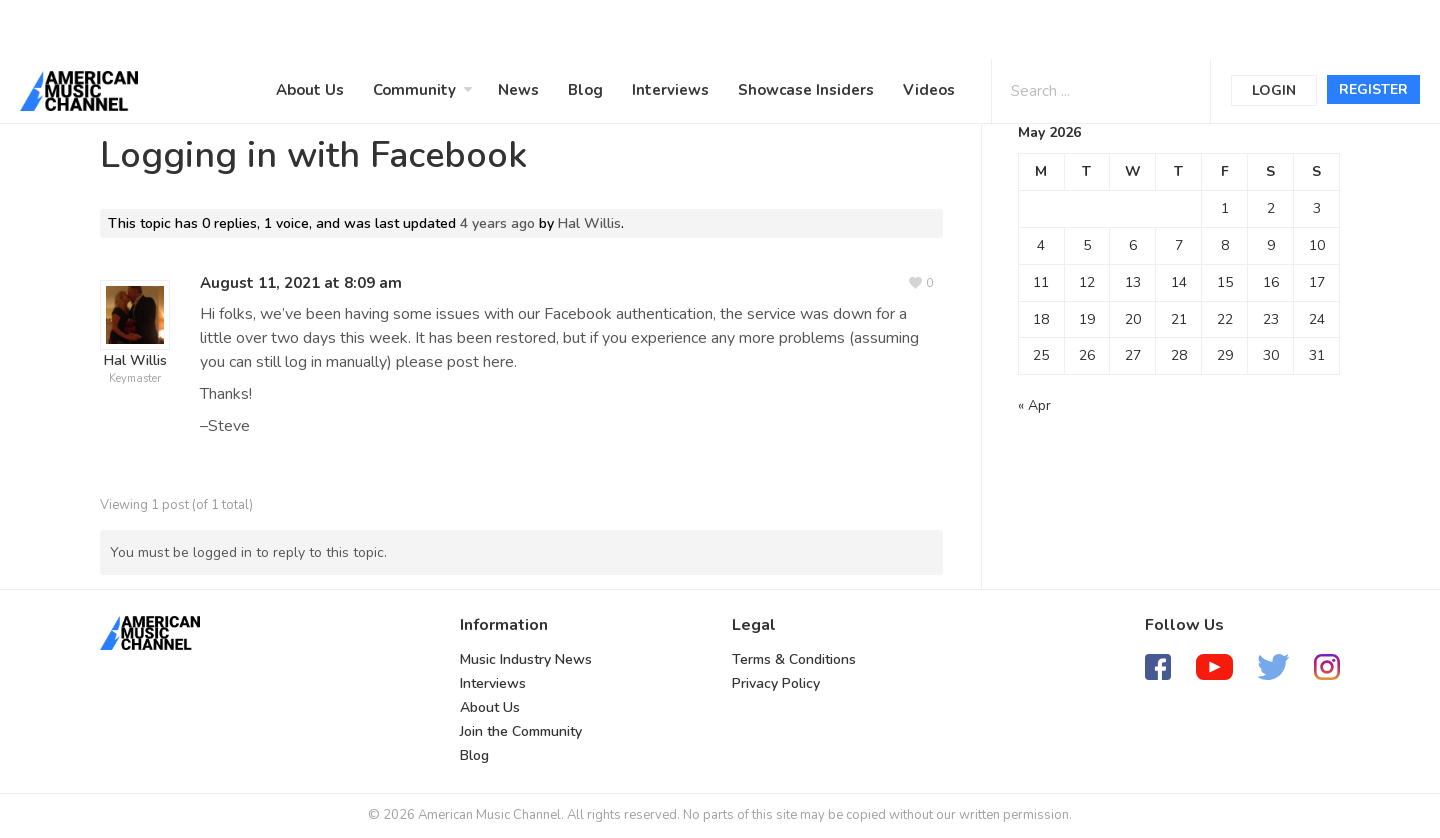  I want to click on News, so click(518, 90).